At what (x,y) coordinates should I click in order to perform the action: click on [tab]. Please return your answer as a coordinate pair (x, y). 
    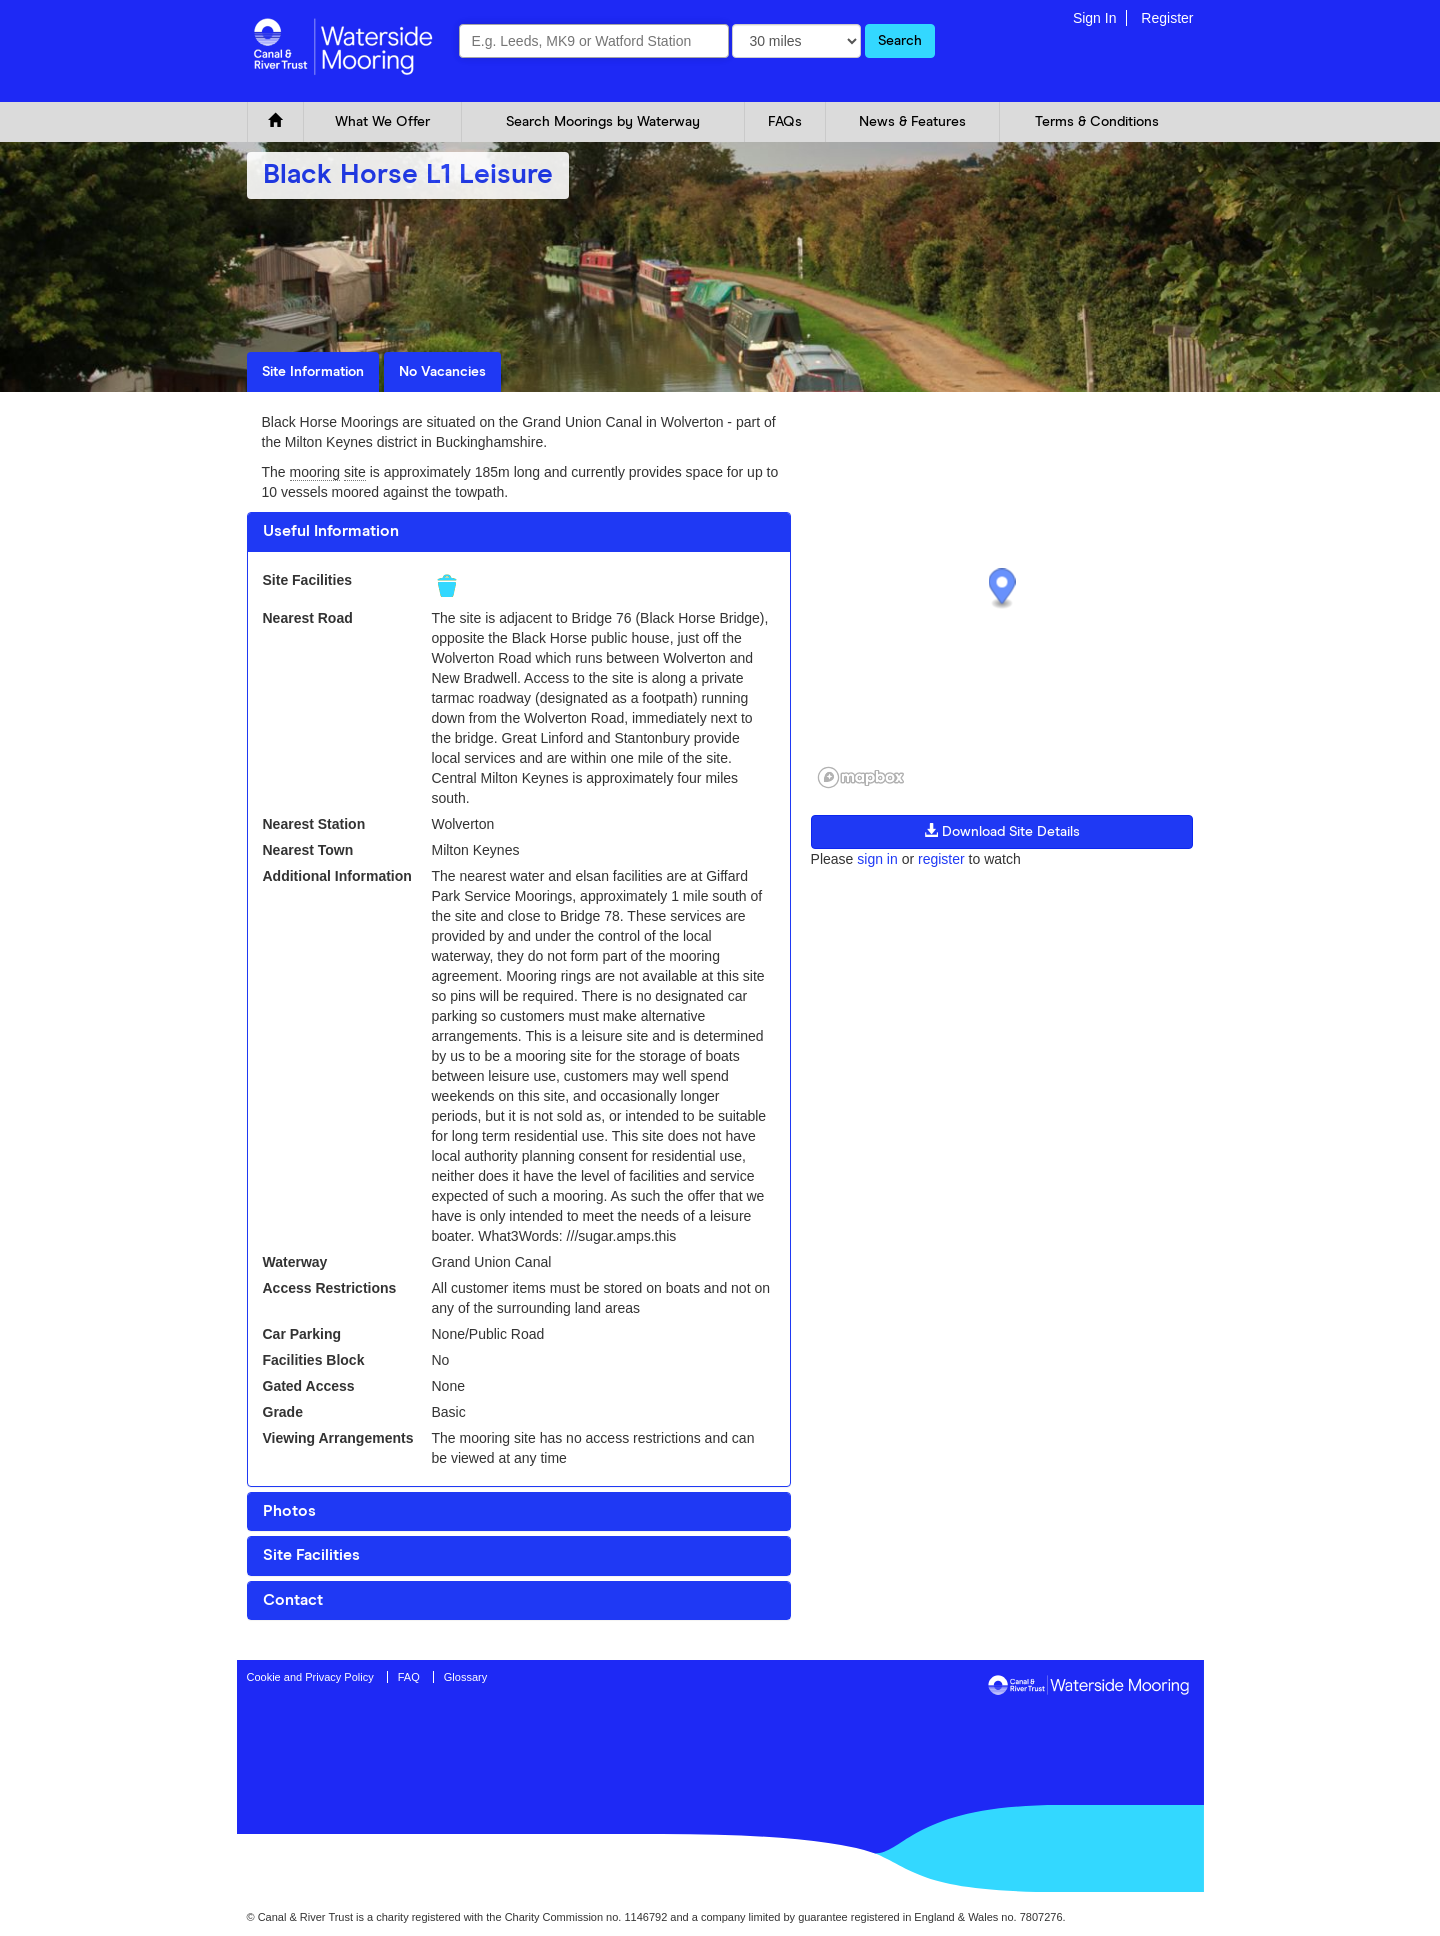
    Looking at the image, I should click on (519, 532).